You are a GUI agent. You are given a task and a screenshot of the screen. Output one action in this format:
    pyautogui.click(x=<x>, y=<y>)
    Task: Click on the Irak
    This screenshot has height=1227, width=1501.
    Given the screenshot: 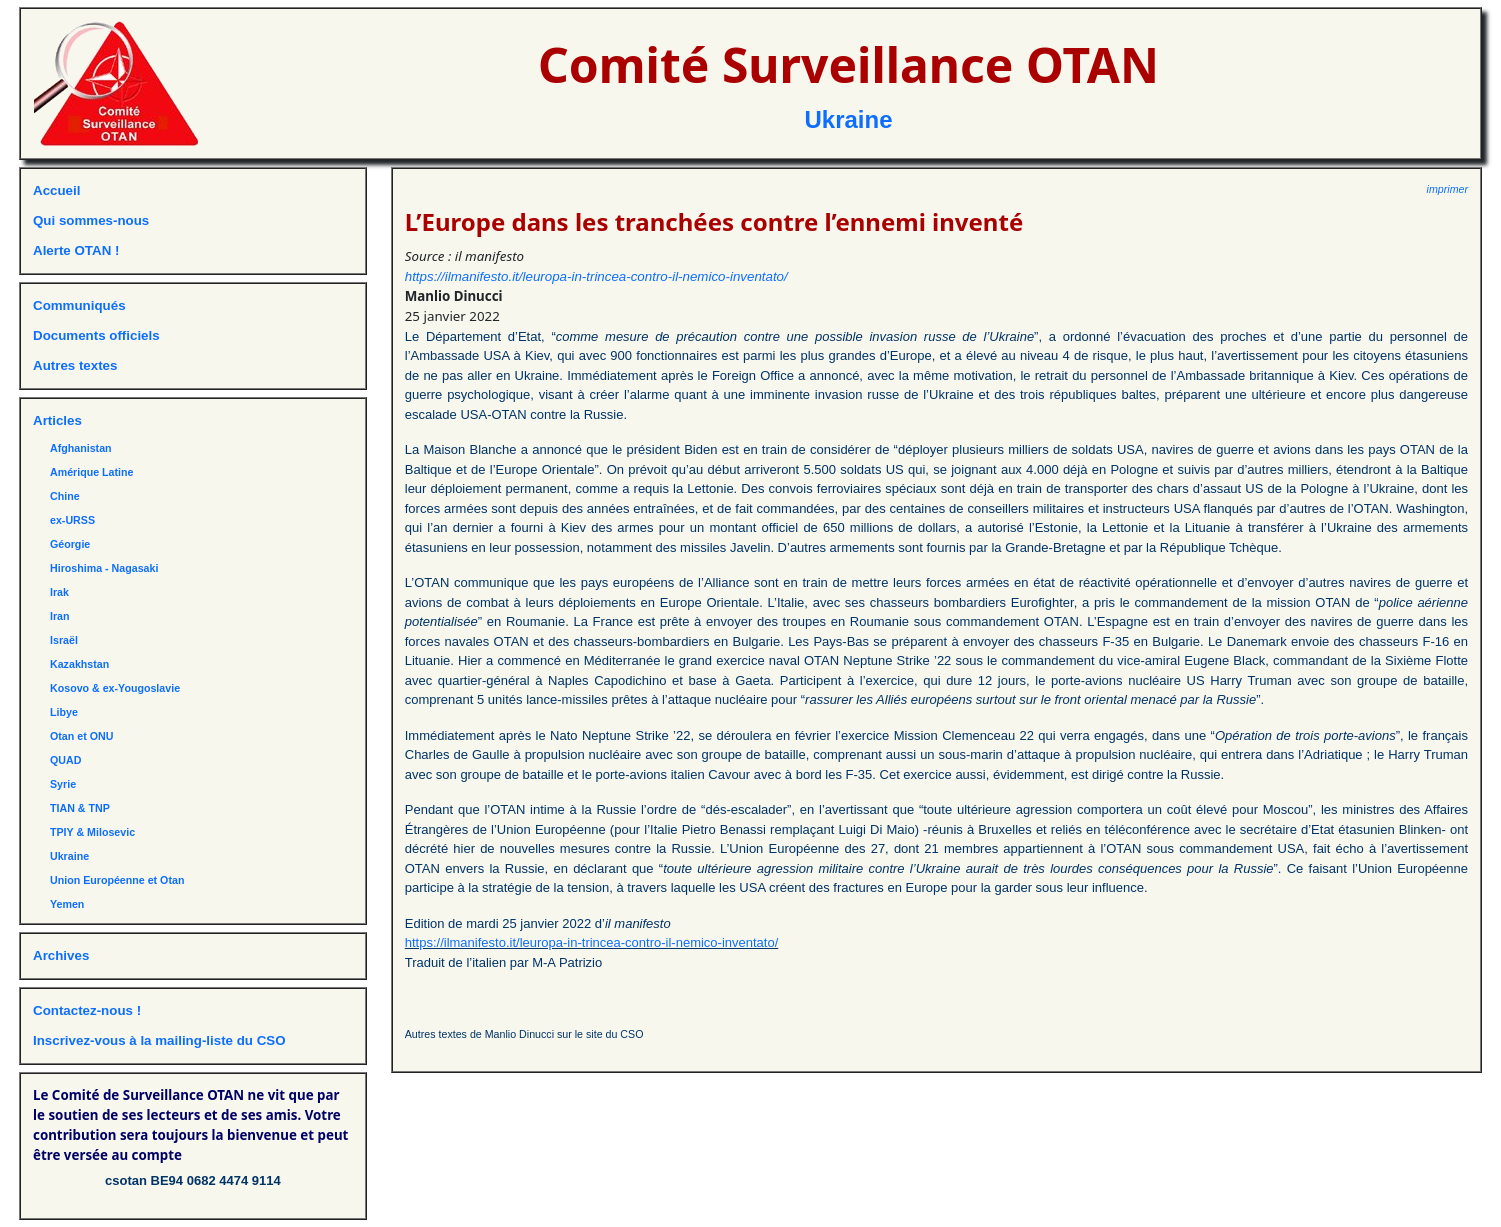 What is the action you would take?
    pyautogui.click(x=59, y=592)
    